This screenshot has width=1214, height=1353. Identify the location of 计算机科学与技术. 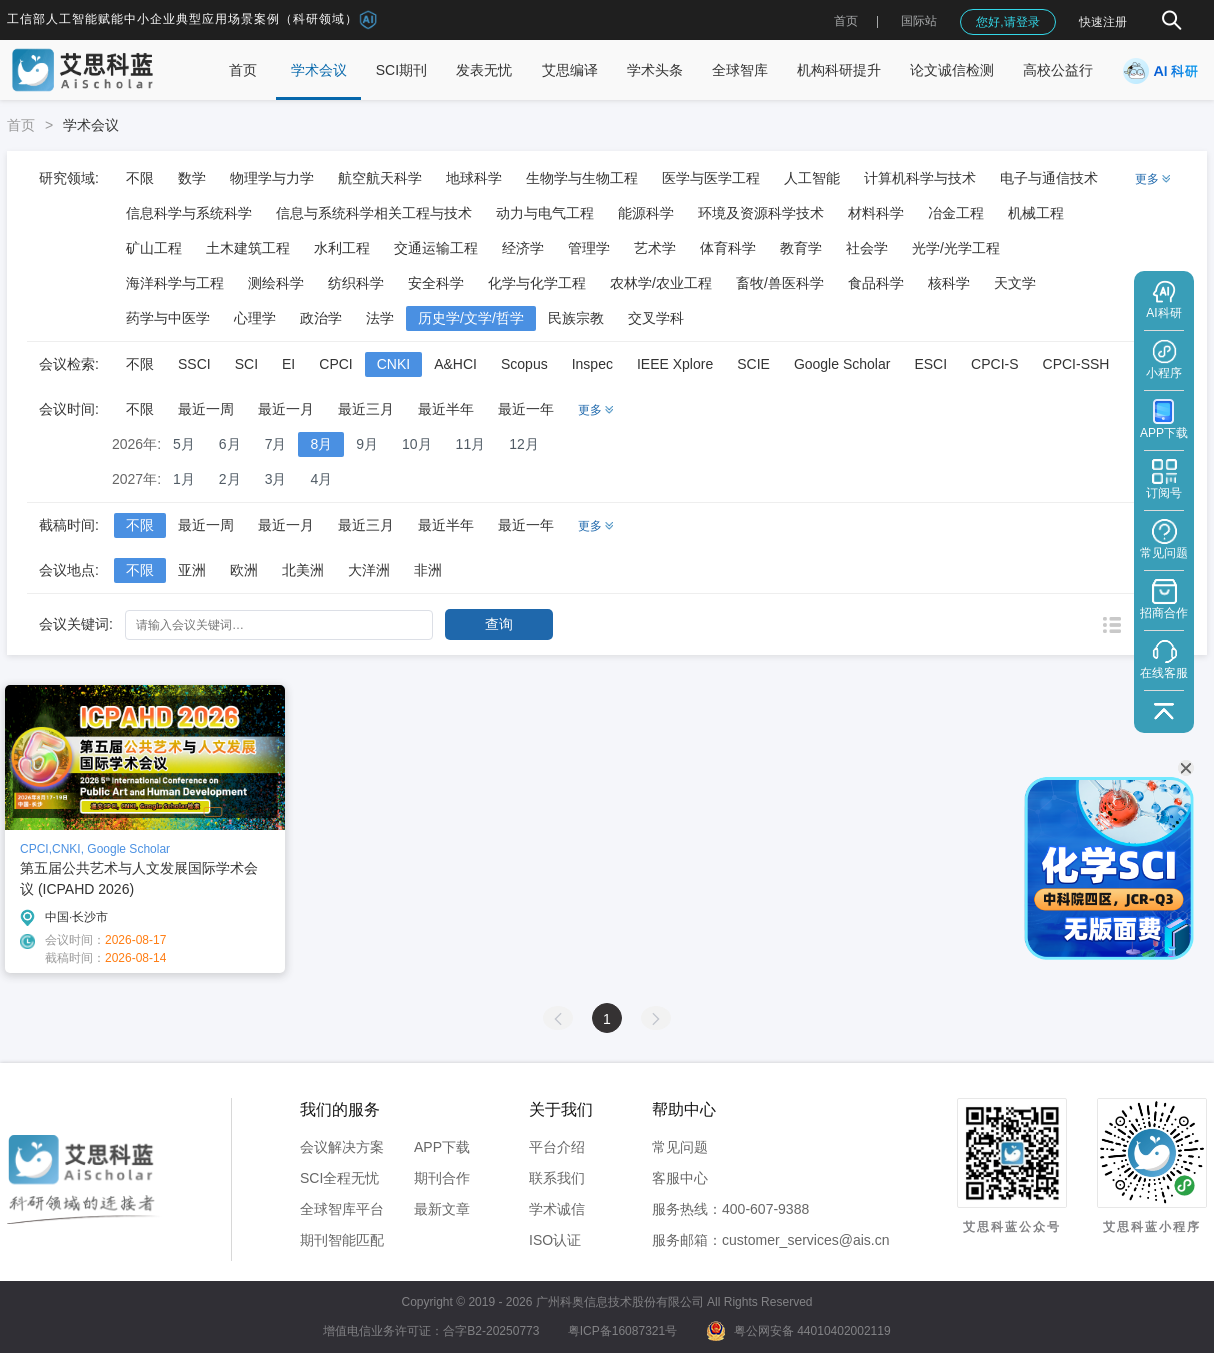
(920, 178).